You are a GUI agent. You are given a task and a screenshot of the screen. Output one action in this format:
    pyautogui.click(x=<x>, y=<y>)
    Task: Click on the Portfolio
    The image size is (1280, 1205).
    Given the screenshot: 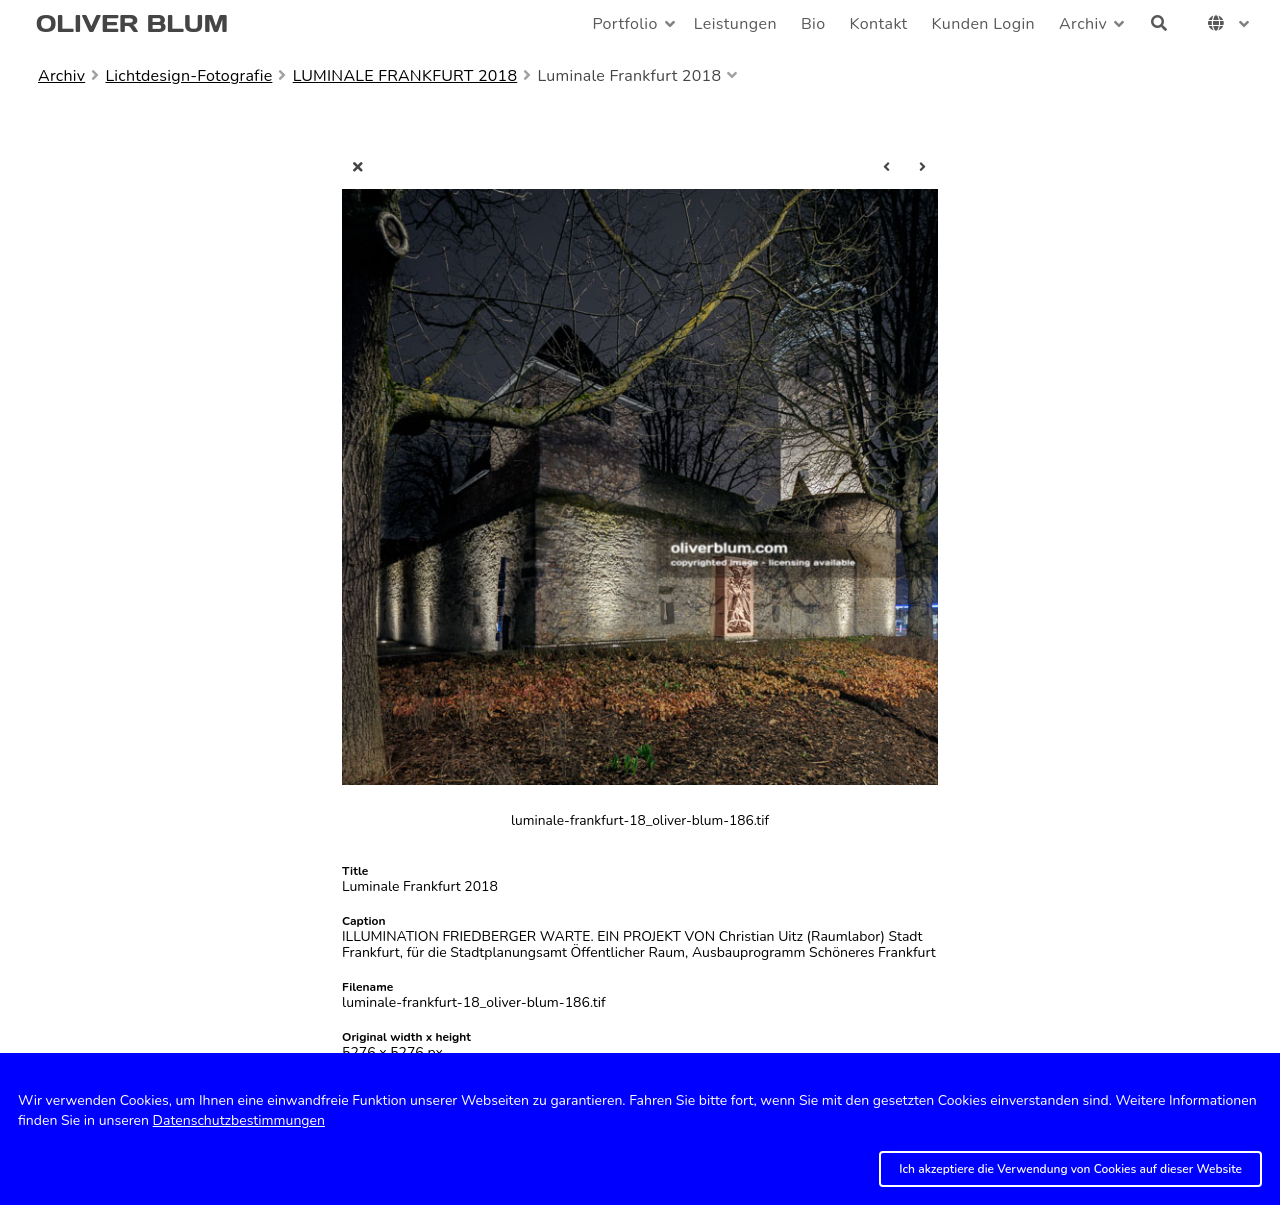 What is the action you would take?
    pyautogui.click(x=624, y=24)
    